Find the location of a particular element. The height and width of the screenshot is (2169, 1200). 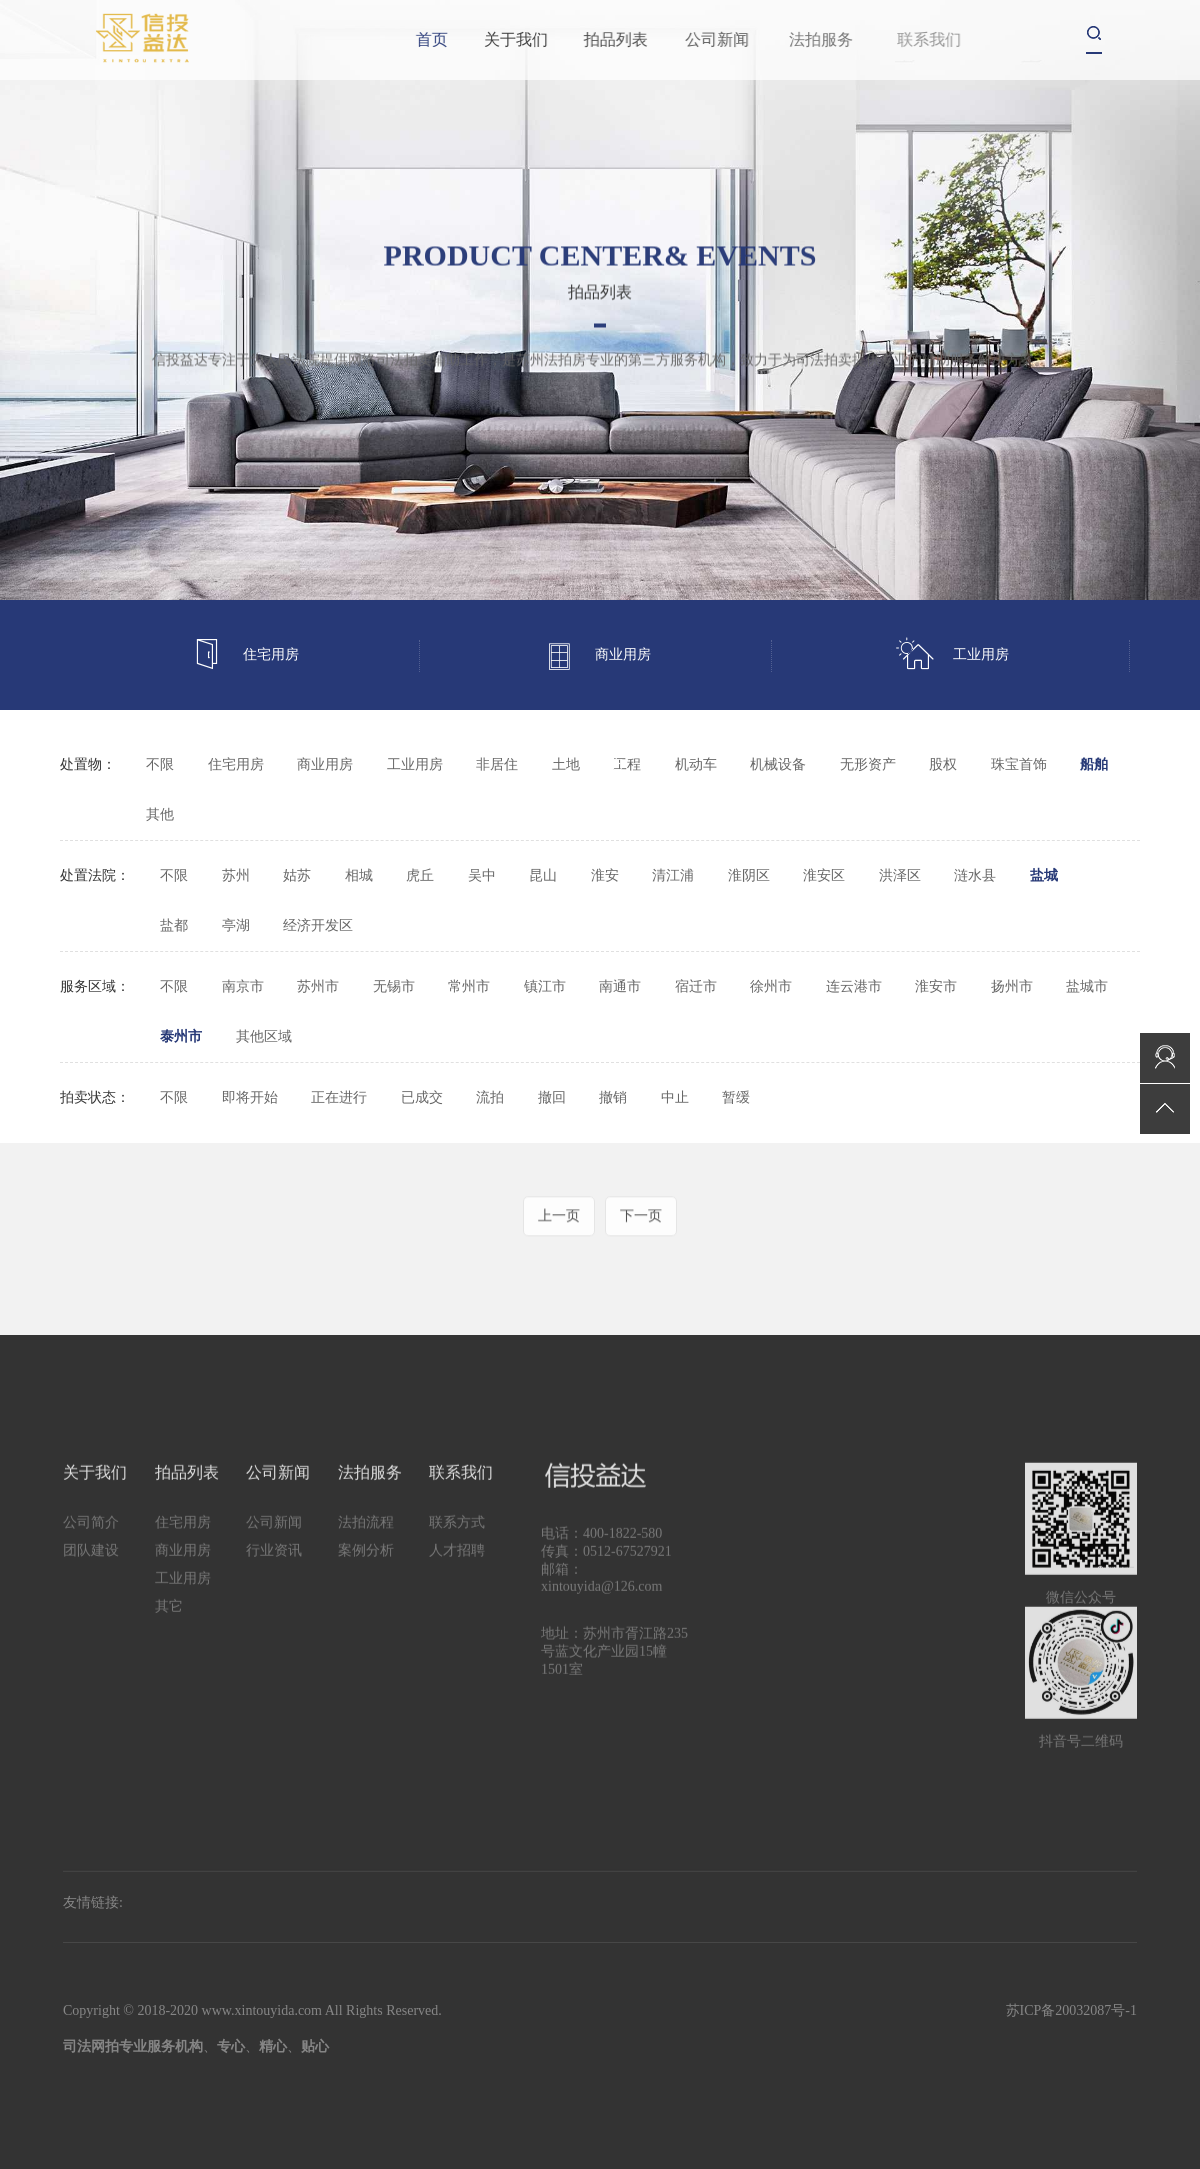

首页 is located at coordinates (444, 39).